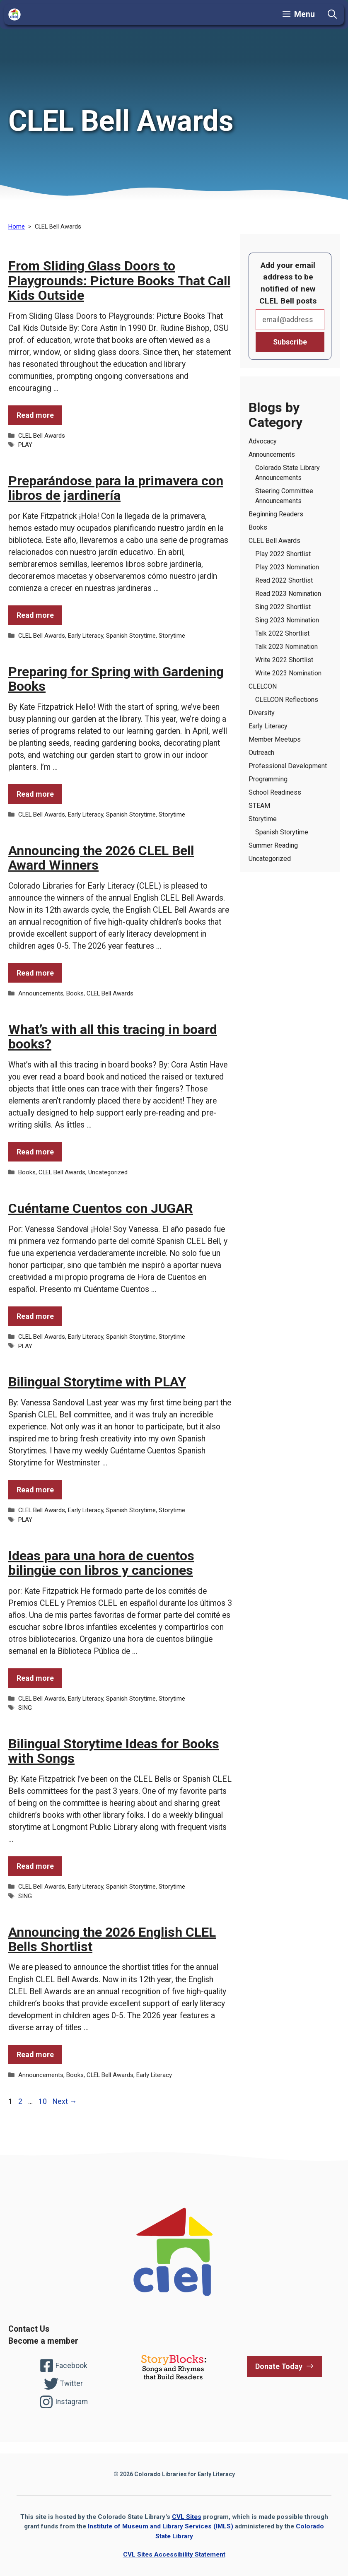 The image size is (348, 2576). Describe the element at coordinates (100, 1208) in the screenshot. I see `Cuéntame Cuentos con JUGAR` at that location.